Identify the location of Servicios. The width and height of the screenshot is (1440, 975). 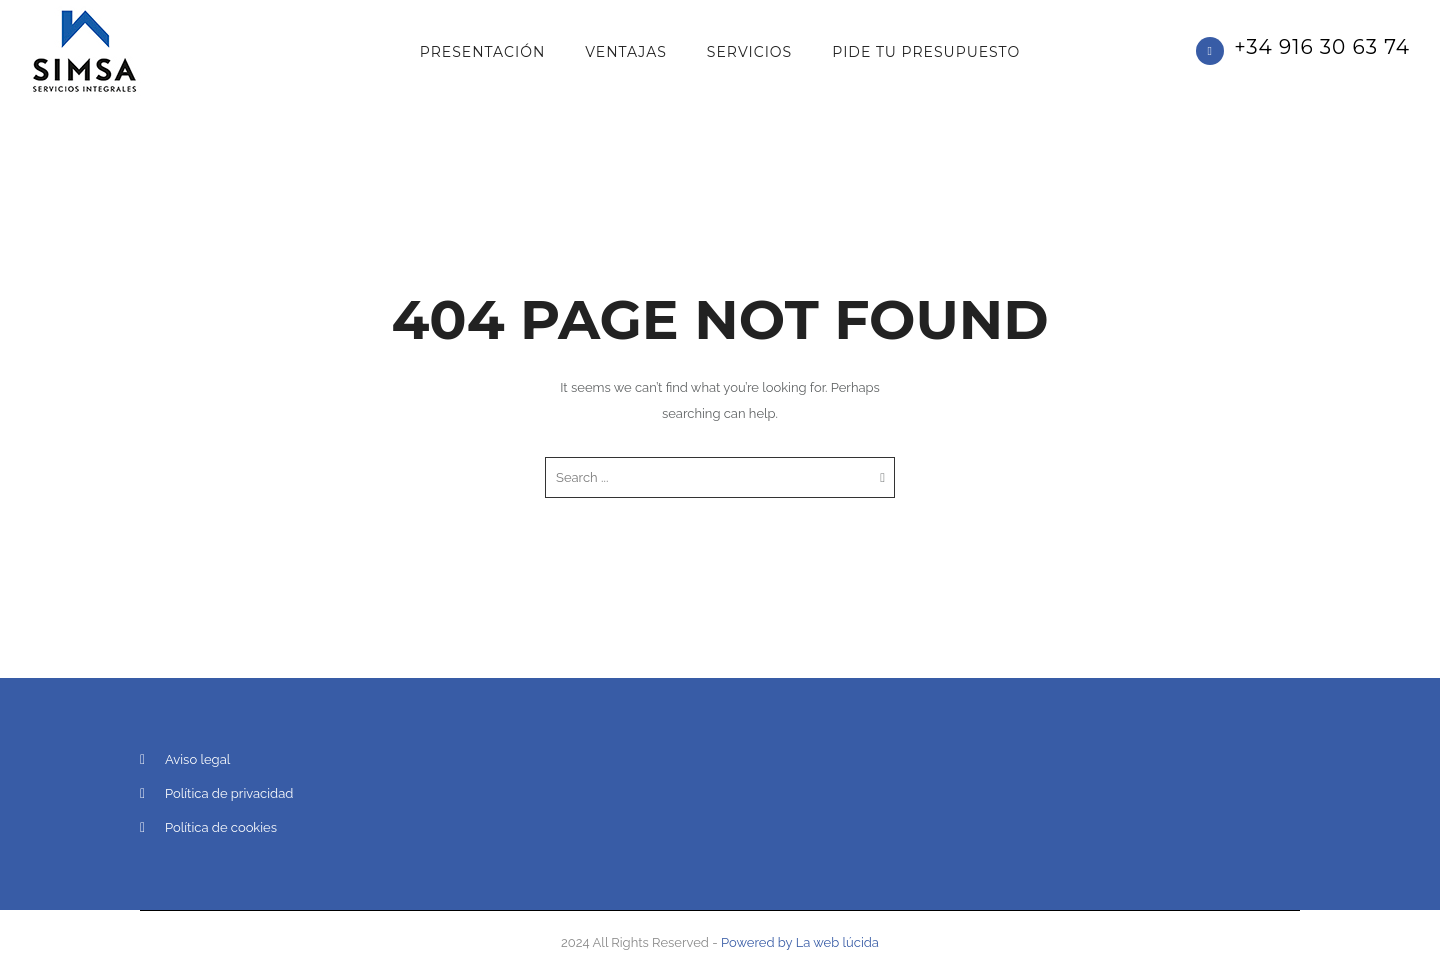
(749, 52).